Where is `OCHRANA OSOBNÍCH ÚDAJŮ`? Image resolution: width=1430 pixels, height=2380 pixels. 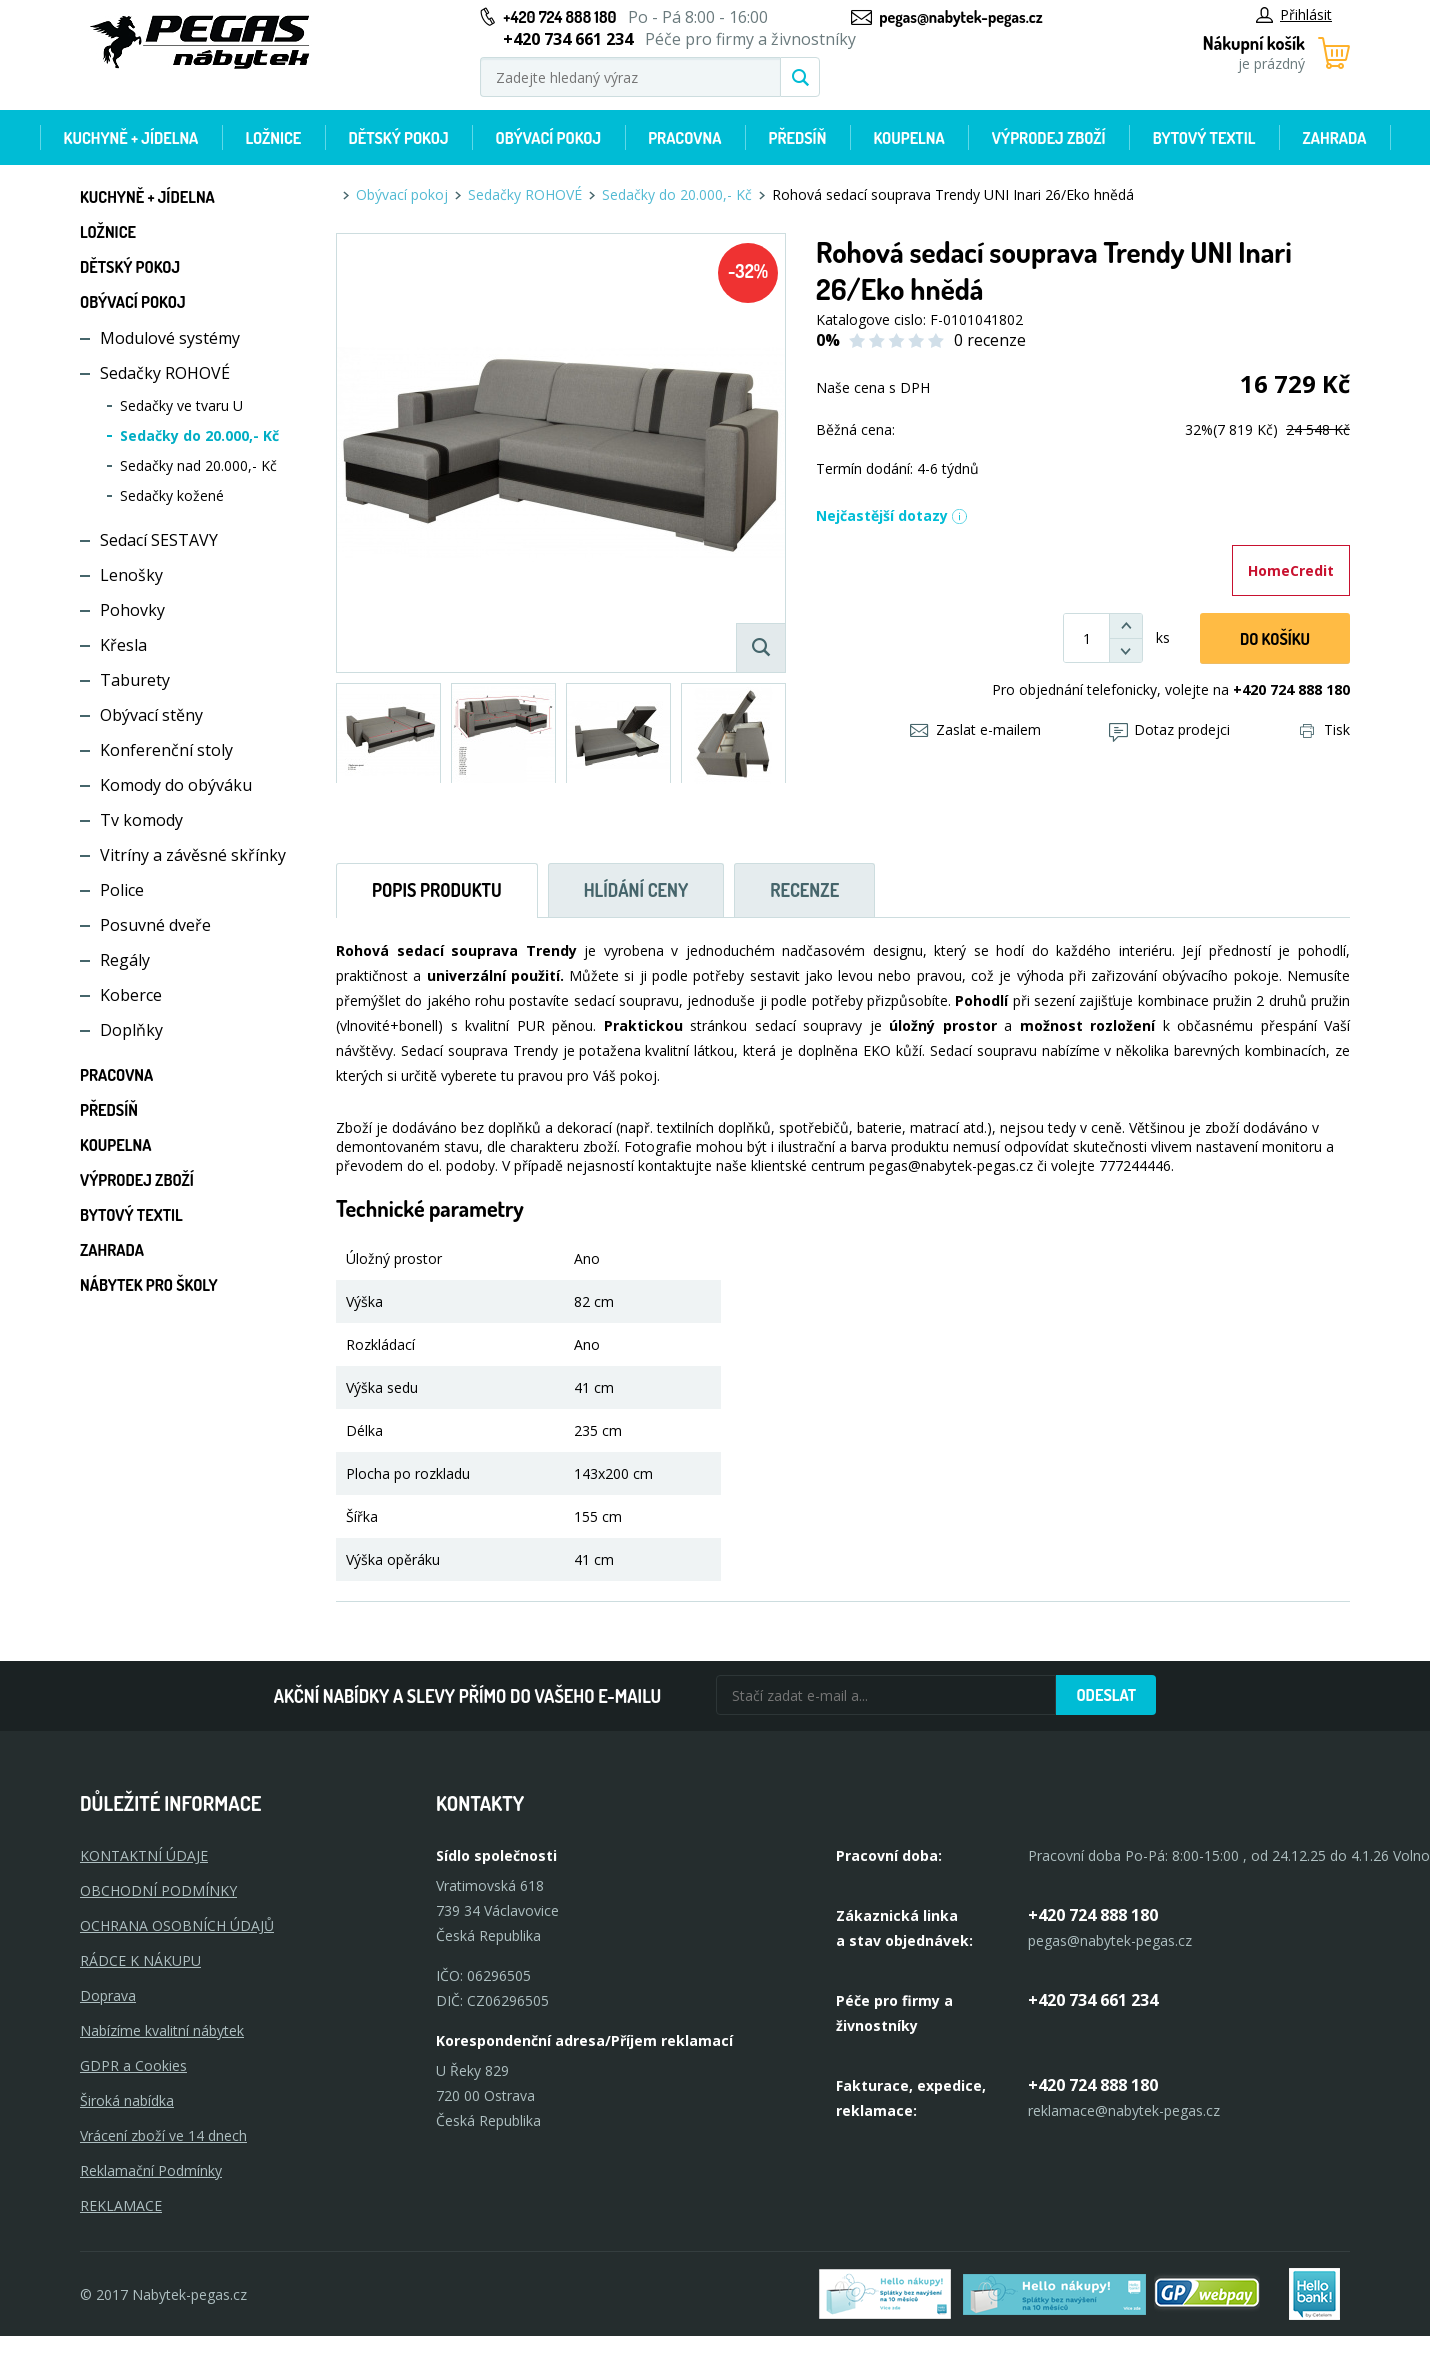
OCHRANA OSOBNÍCH ÚDAJŮ is located at coordinates (177, 1925).